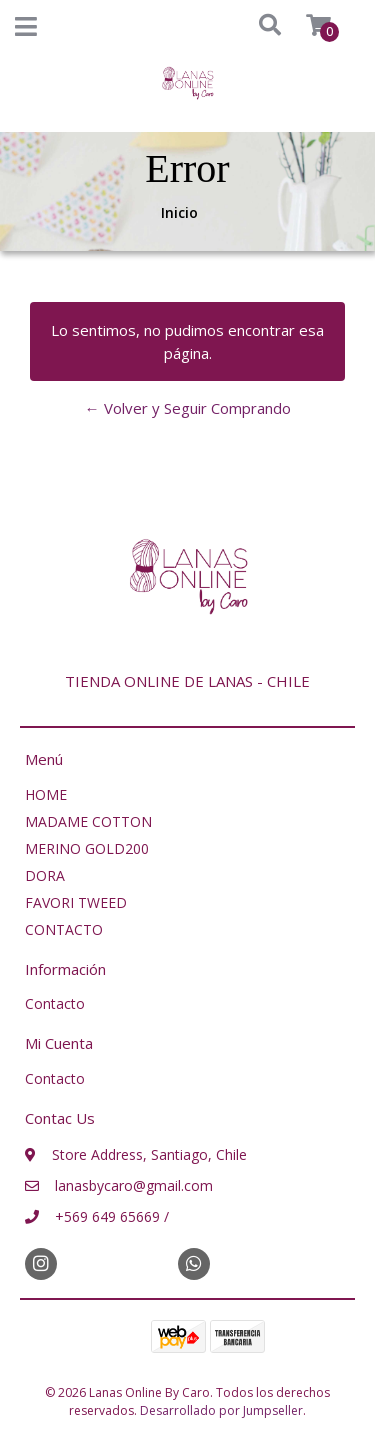 Image resolution: width=375 pixels, height=1440 pixels. Describe the element at coordinates (76, 902) in the screenshot. I see `FAVORI TWEED` at that location.